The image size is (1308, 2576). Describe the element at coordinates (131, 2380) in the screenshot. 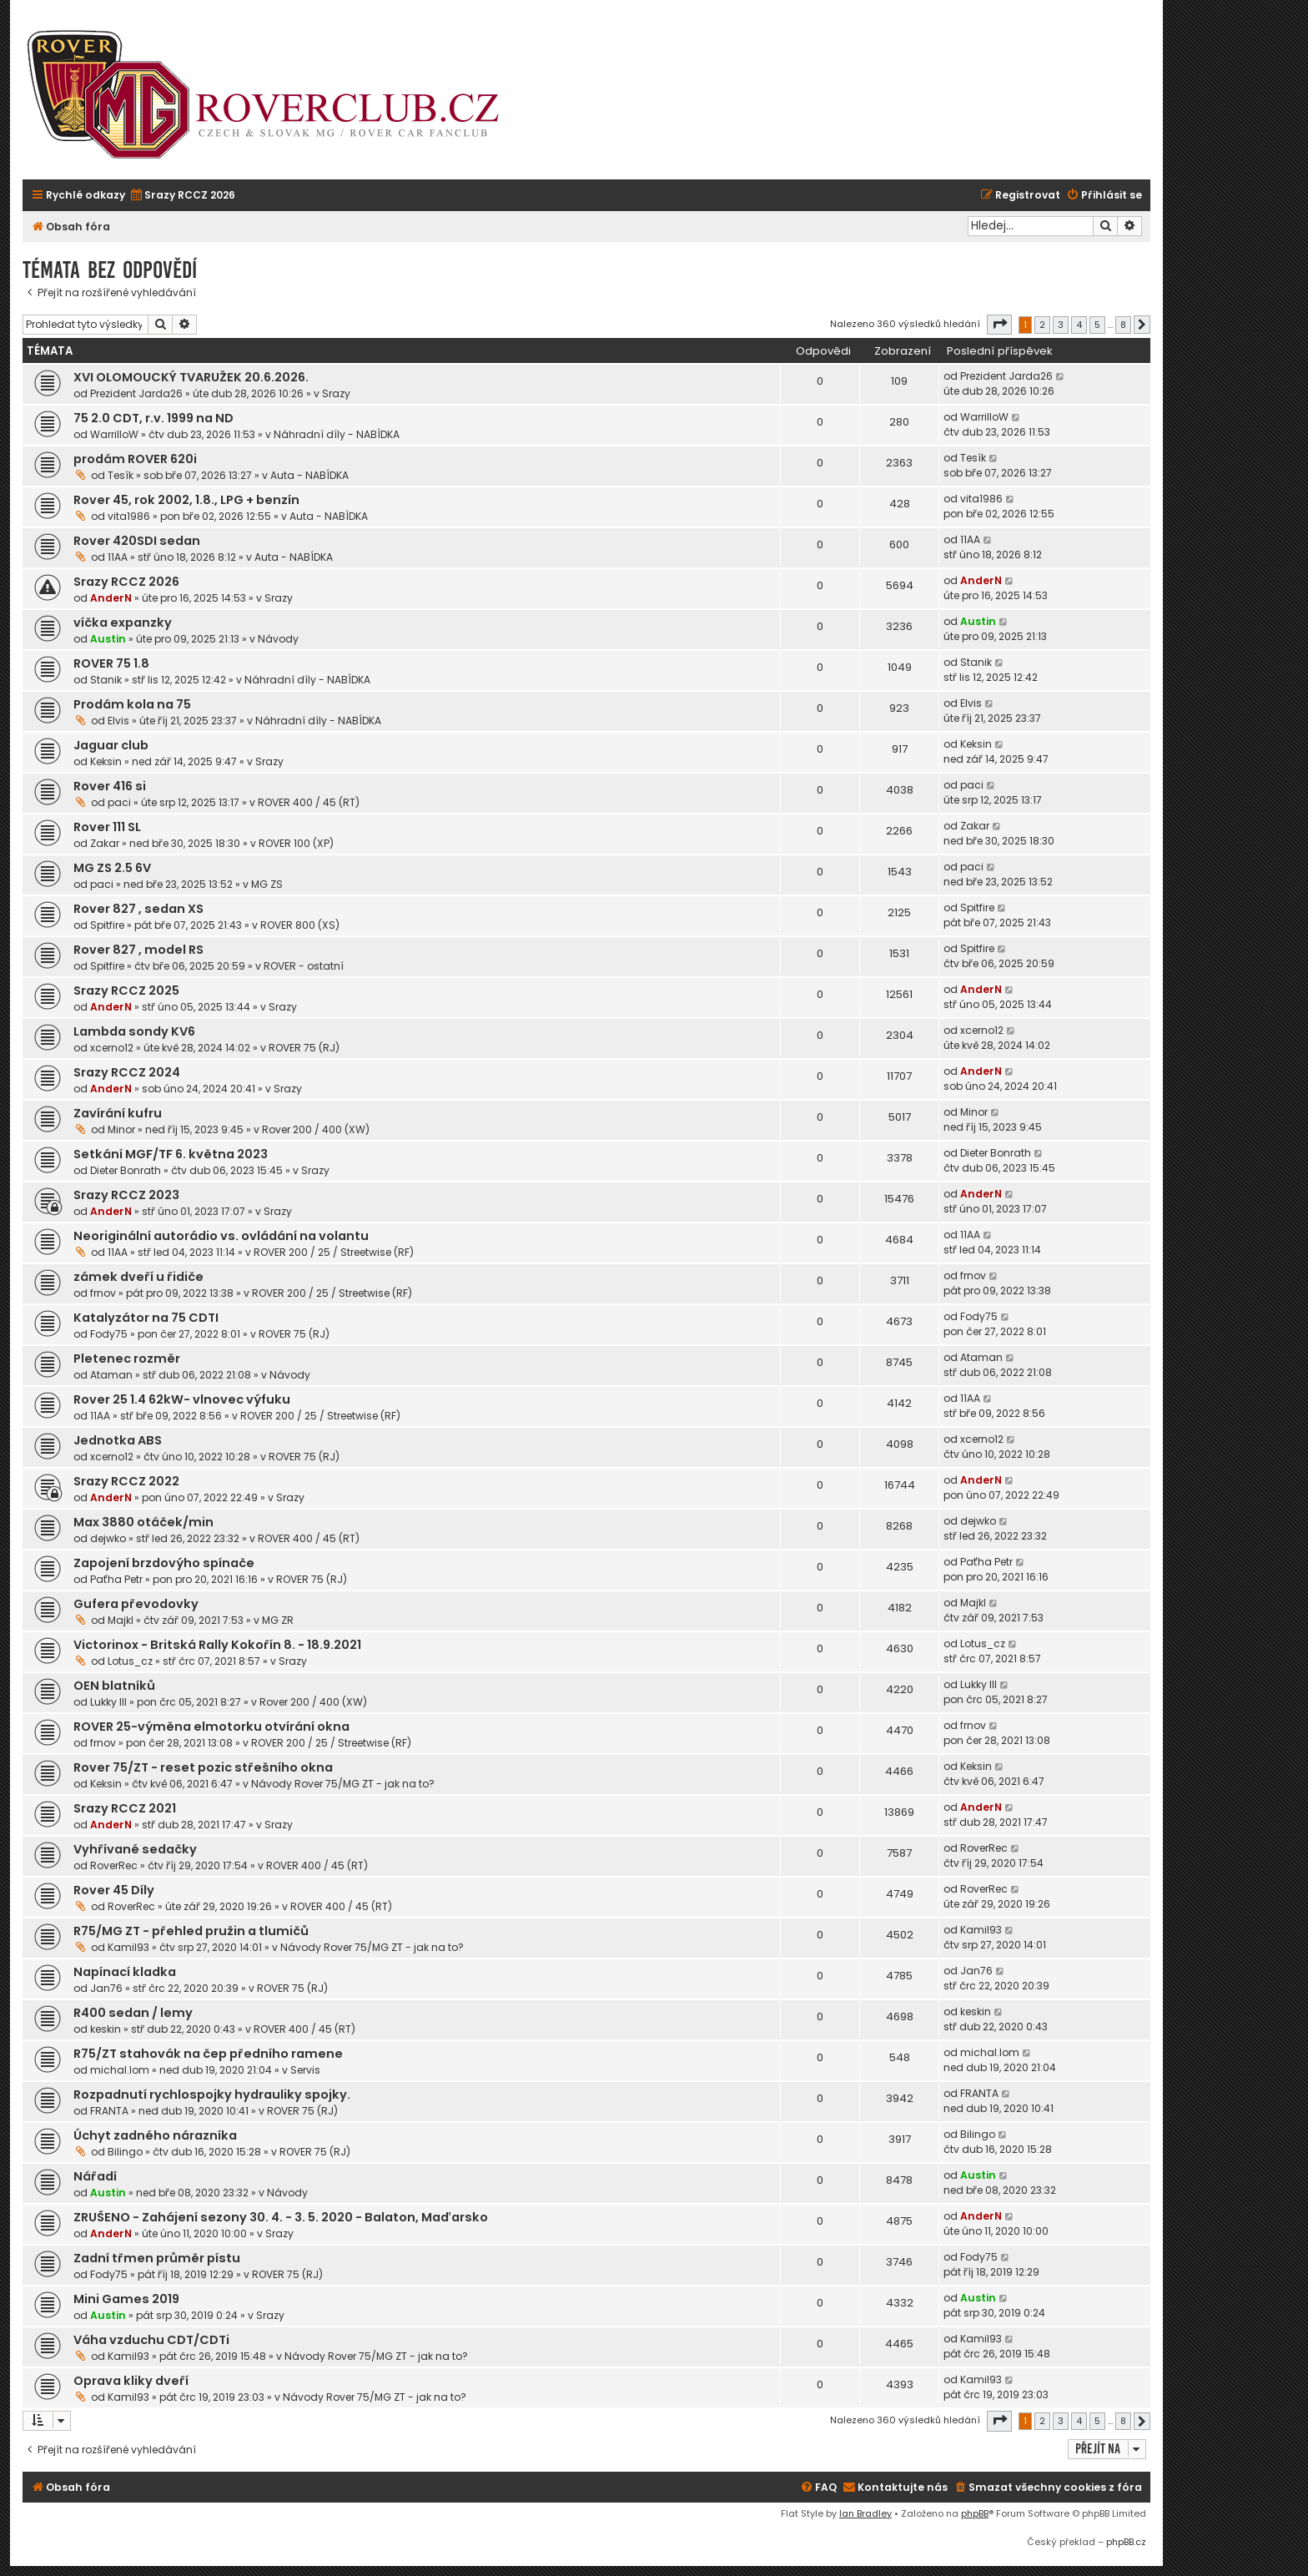

I see `Oprava kliky dveří` at that location.